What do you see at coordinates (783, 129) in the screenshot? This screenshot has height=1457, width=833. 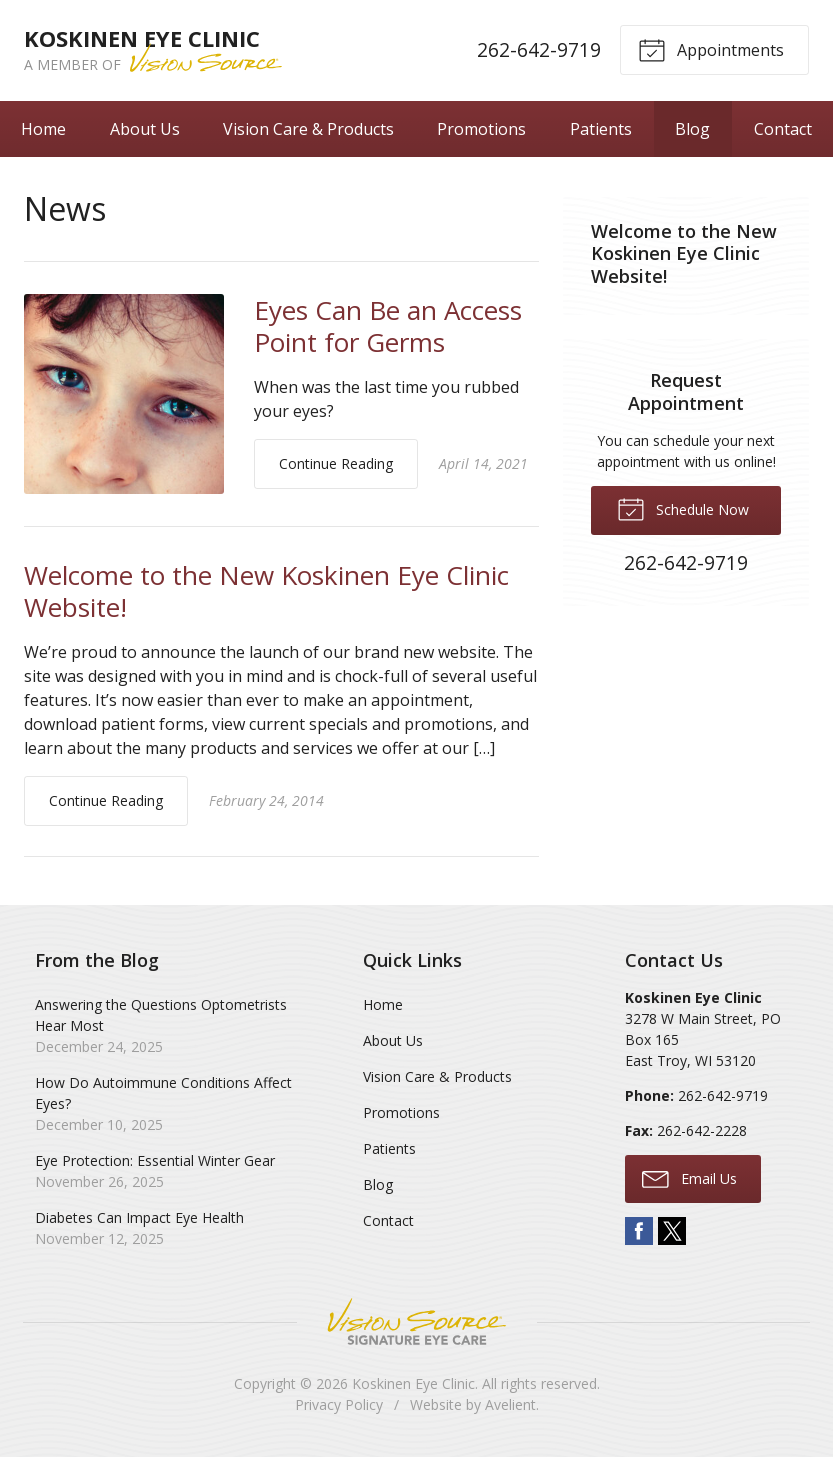 I see `Contact` at bounding box center [783, 129].